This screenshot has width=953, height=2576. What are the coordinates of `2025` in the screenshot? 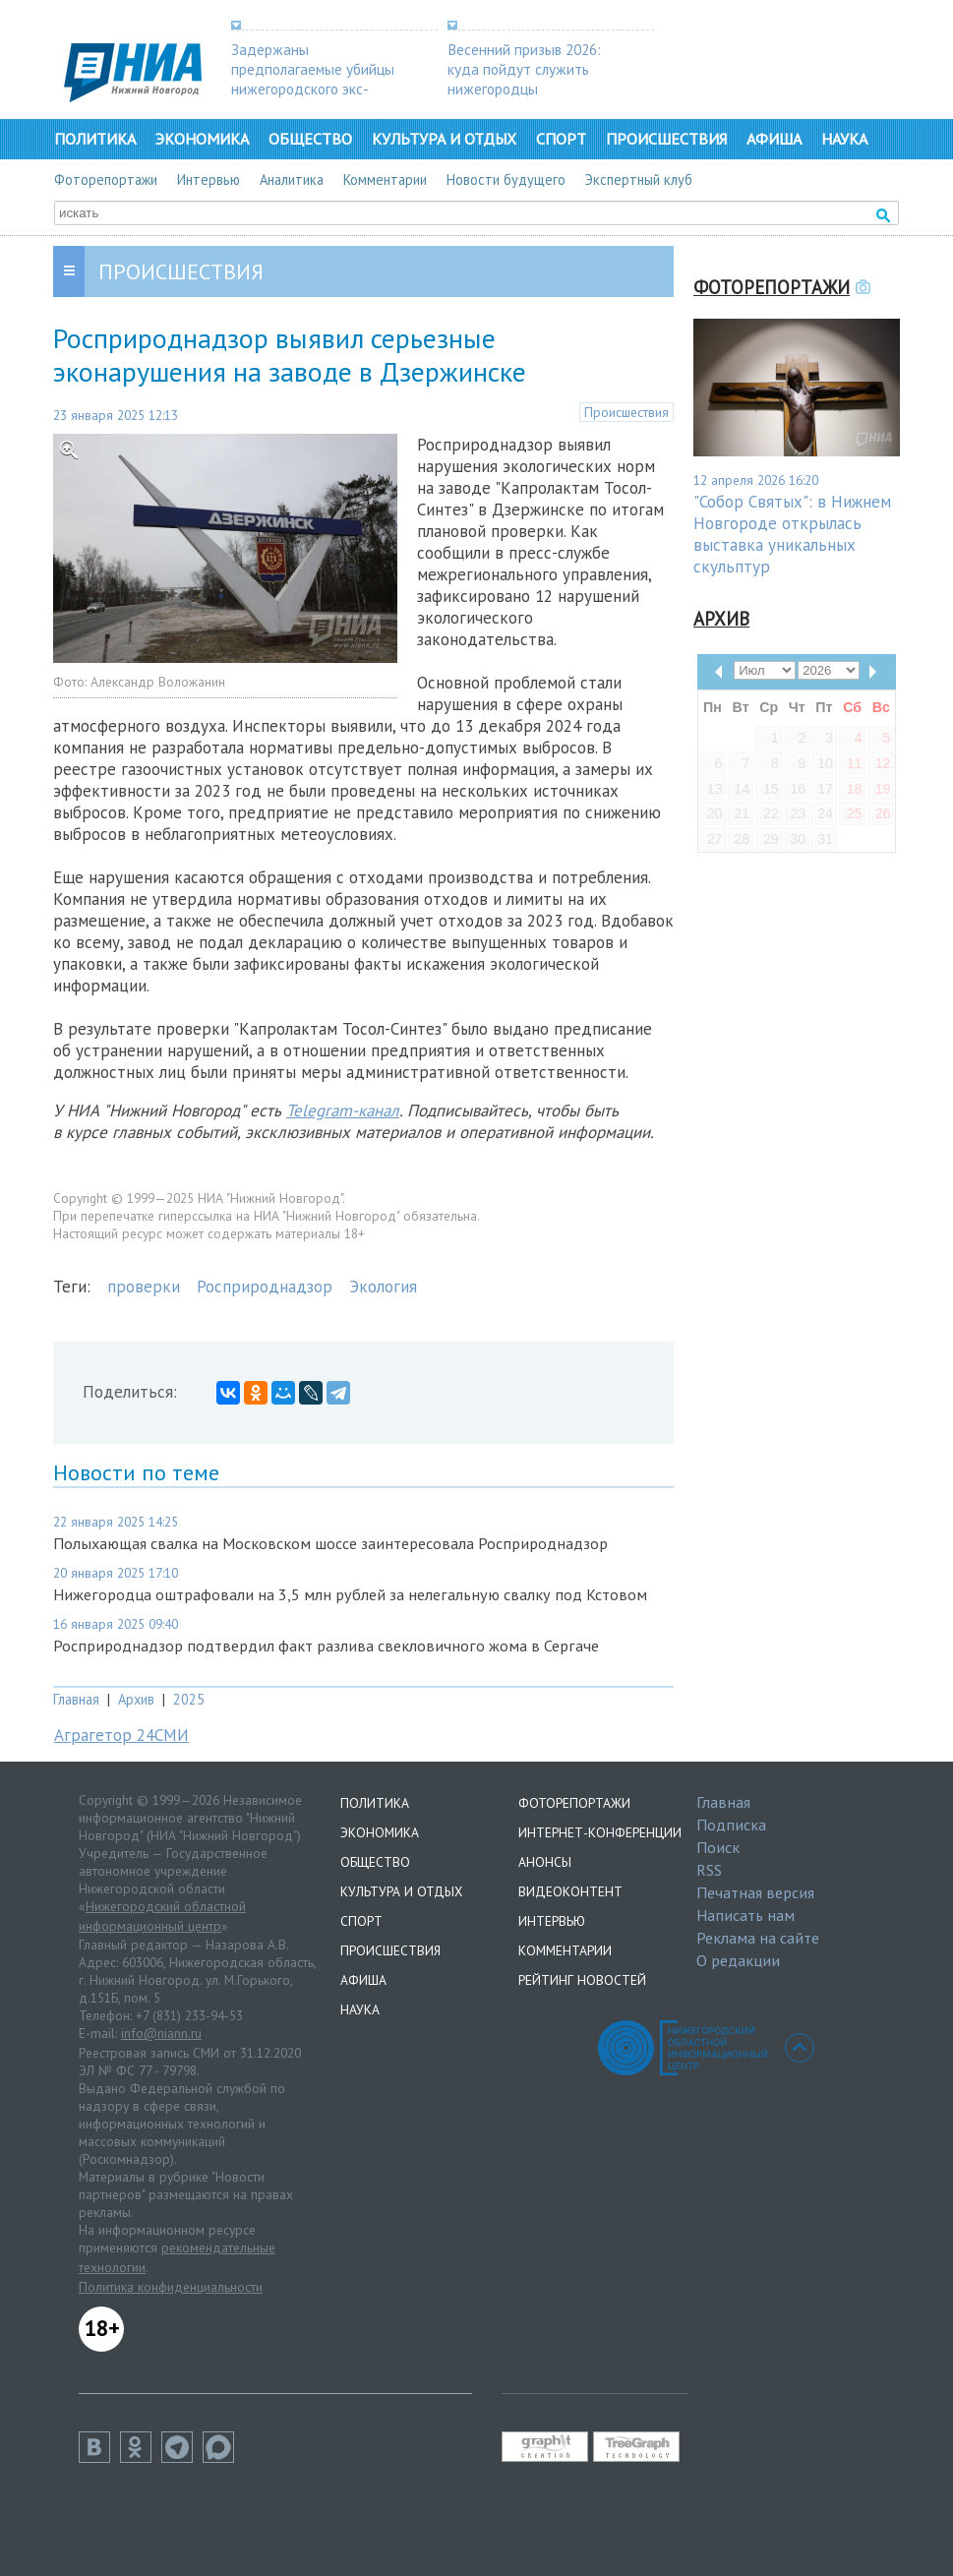 It's located at (189, 1699).